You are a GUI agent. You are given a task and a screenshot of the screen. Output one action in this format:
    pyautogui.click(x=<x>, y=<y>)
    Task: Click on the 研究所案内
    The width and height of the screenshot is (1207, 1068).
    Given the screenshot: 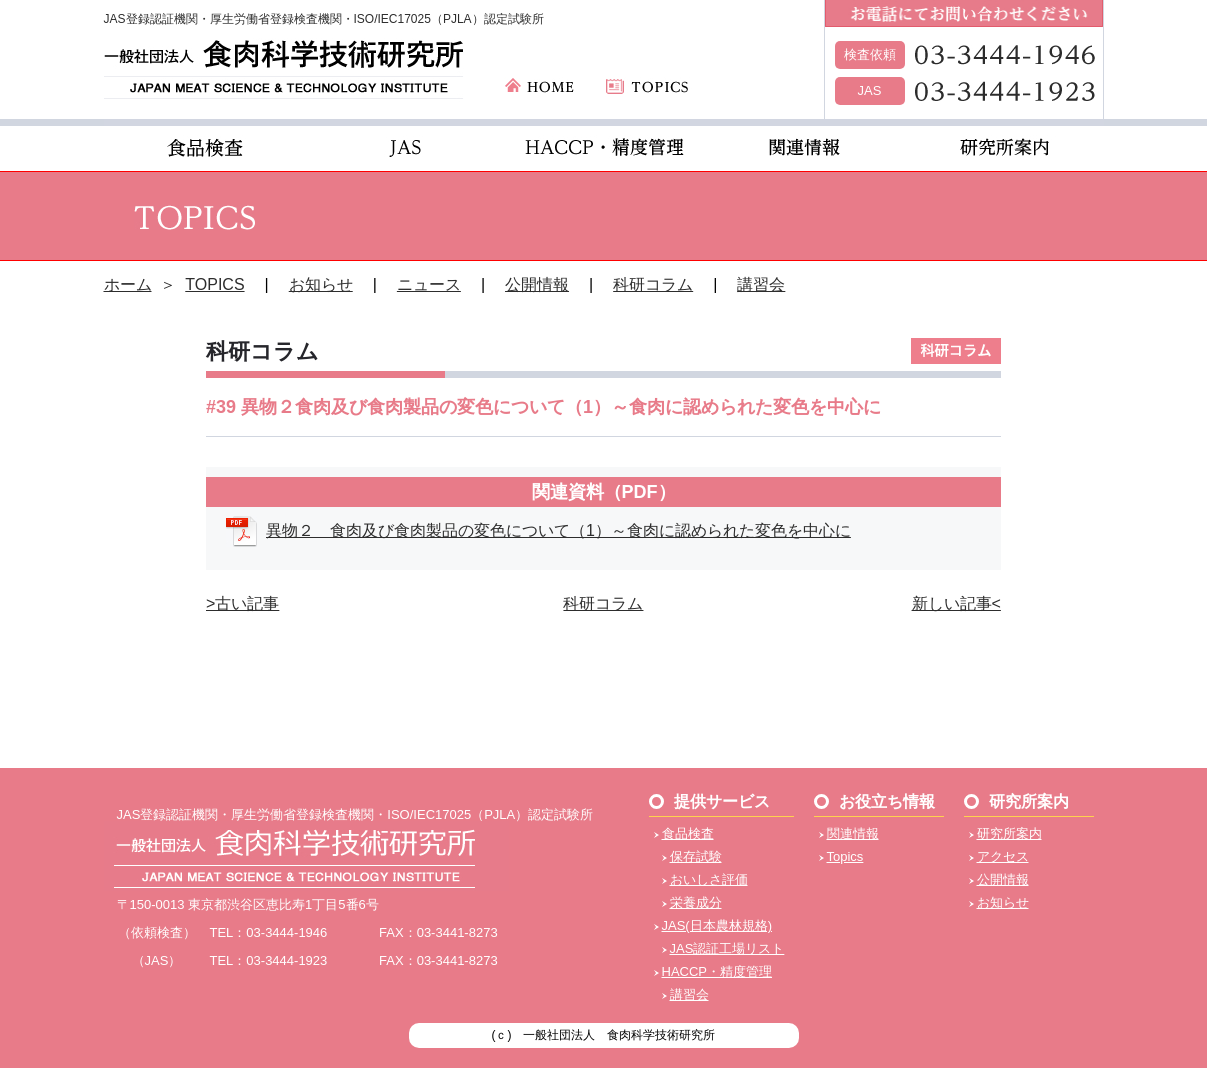 What is the action you would take?
    pyautogui.click(x=1009, y=833)
    